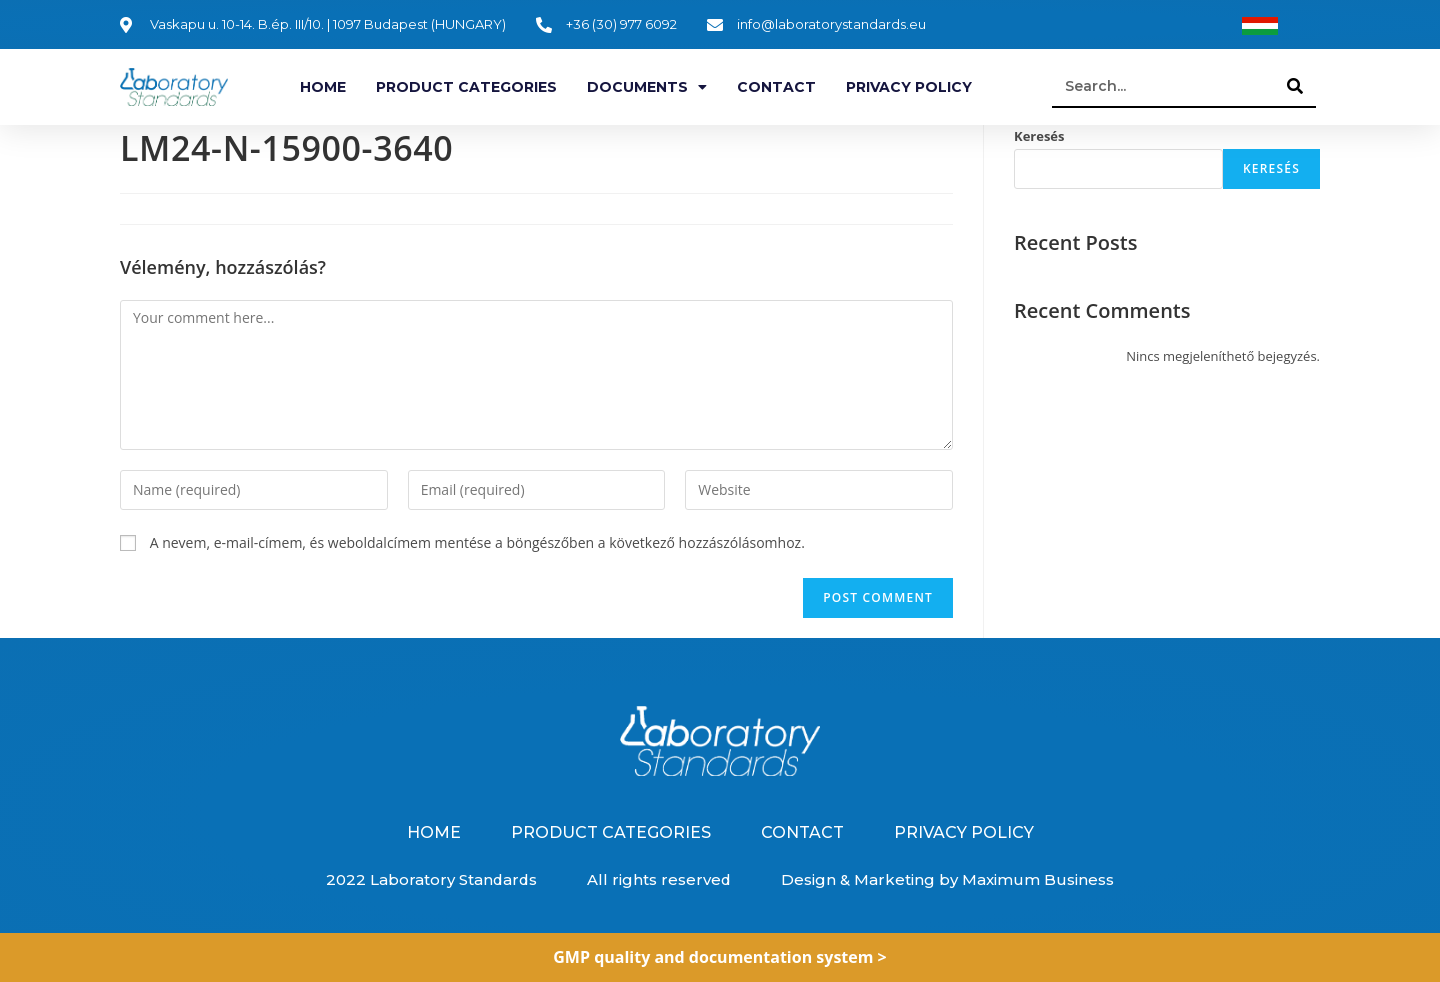  I want to click on [Search], so click(1296, 86).